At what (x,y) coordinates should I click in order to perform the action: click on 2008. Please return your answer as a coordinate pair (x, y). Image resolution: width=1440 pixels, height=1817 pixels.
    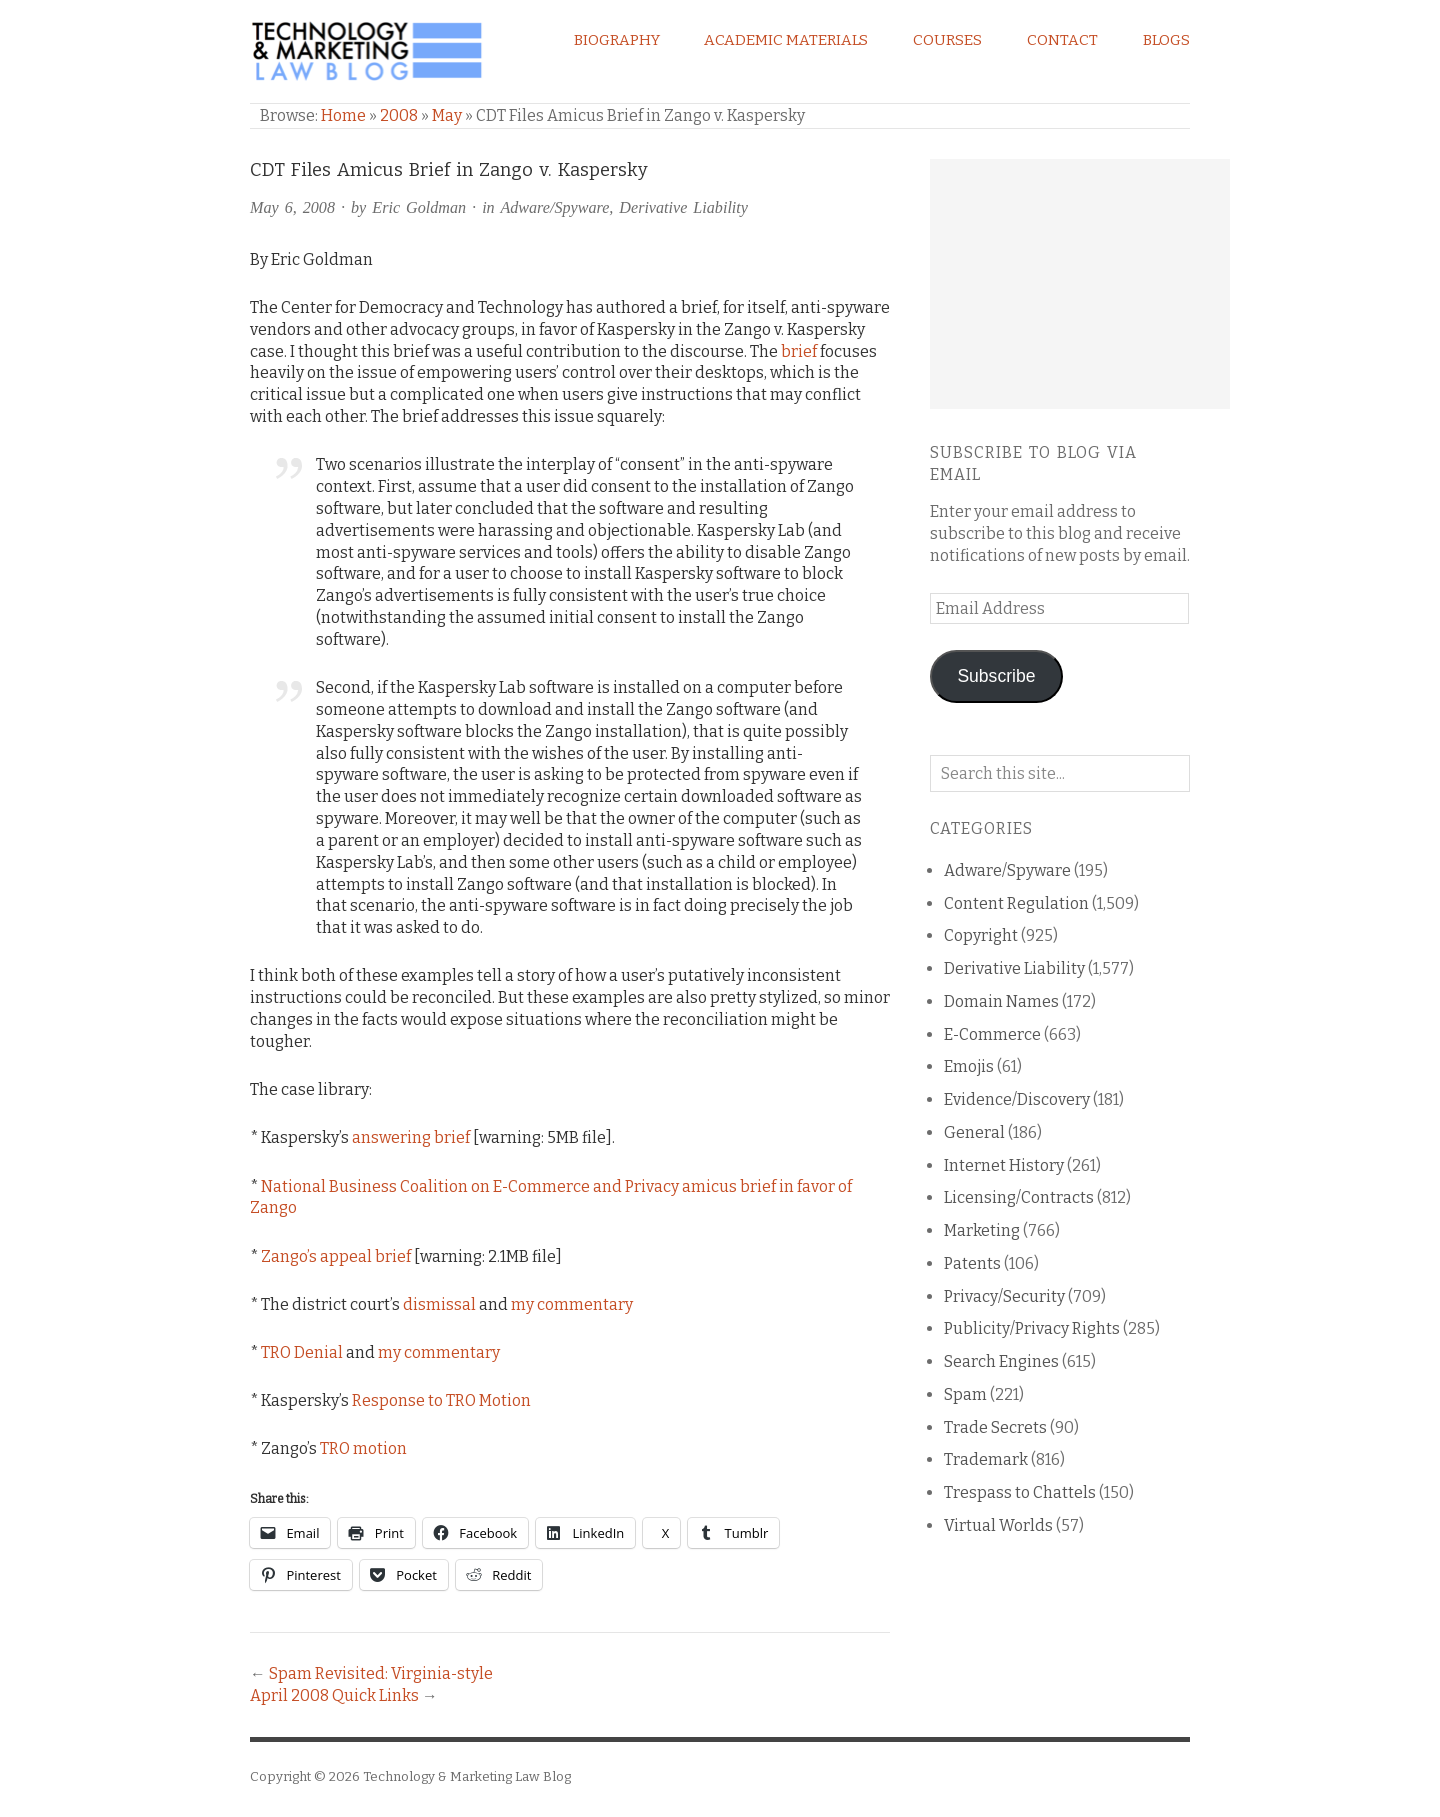
    Looking at the image, I should click on (399, 115).